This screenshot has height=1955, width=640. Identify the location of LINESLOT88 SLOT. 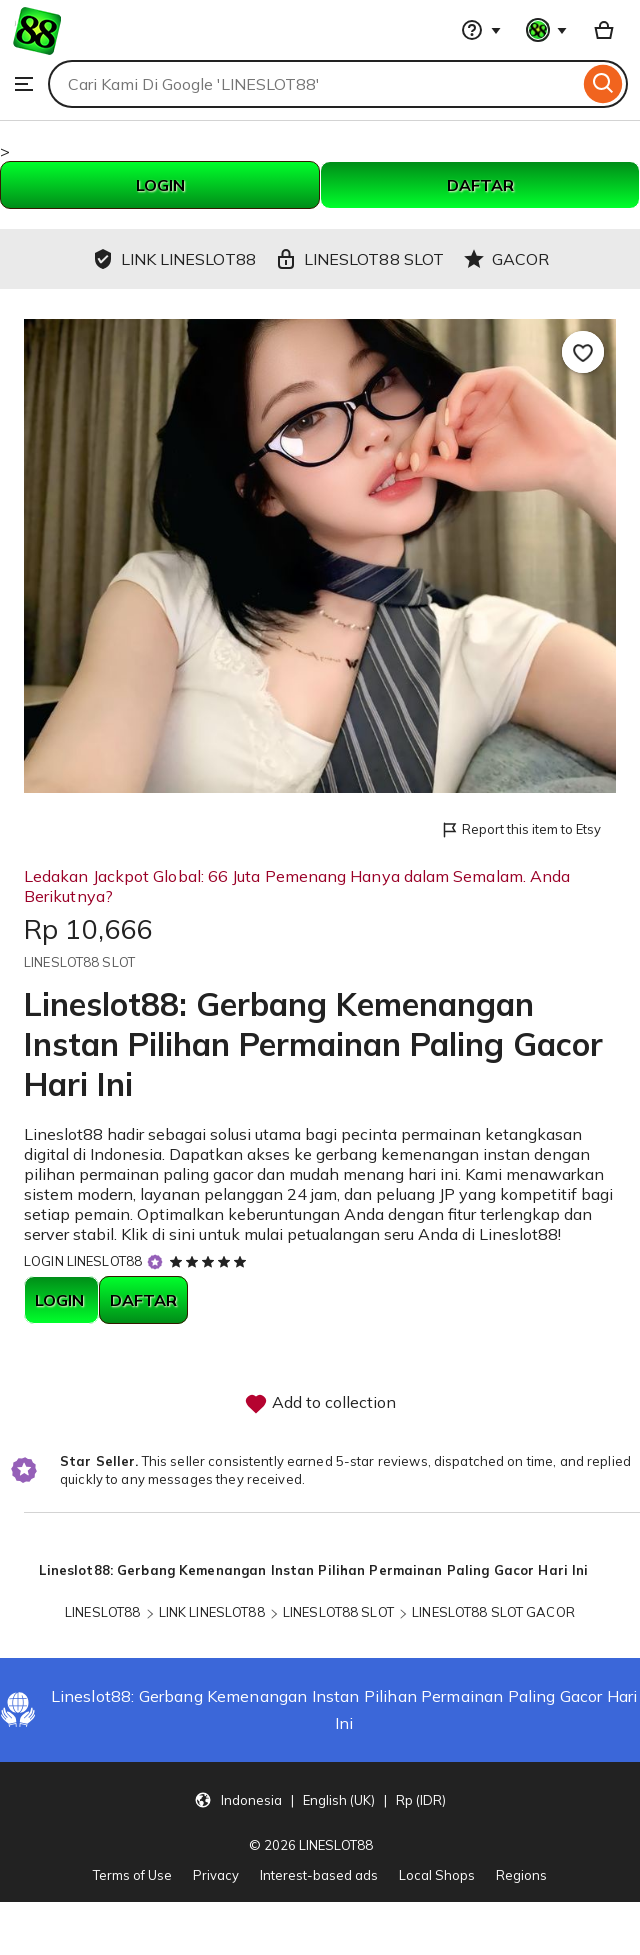
(338, 1612).